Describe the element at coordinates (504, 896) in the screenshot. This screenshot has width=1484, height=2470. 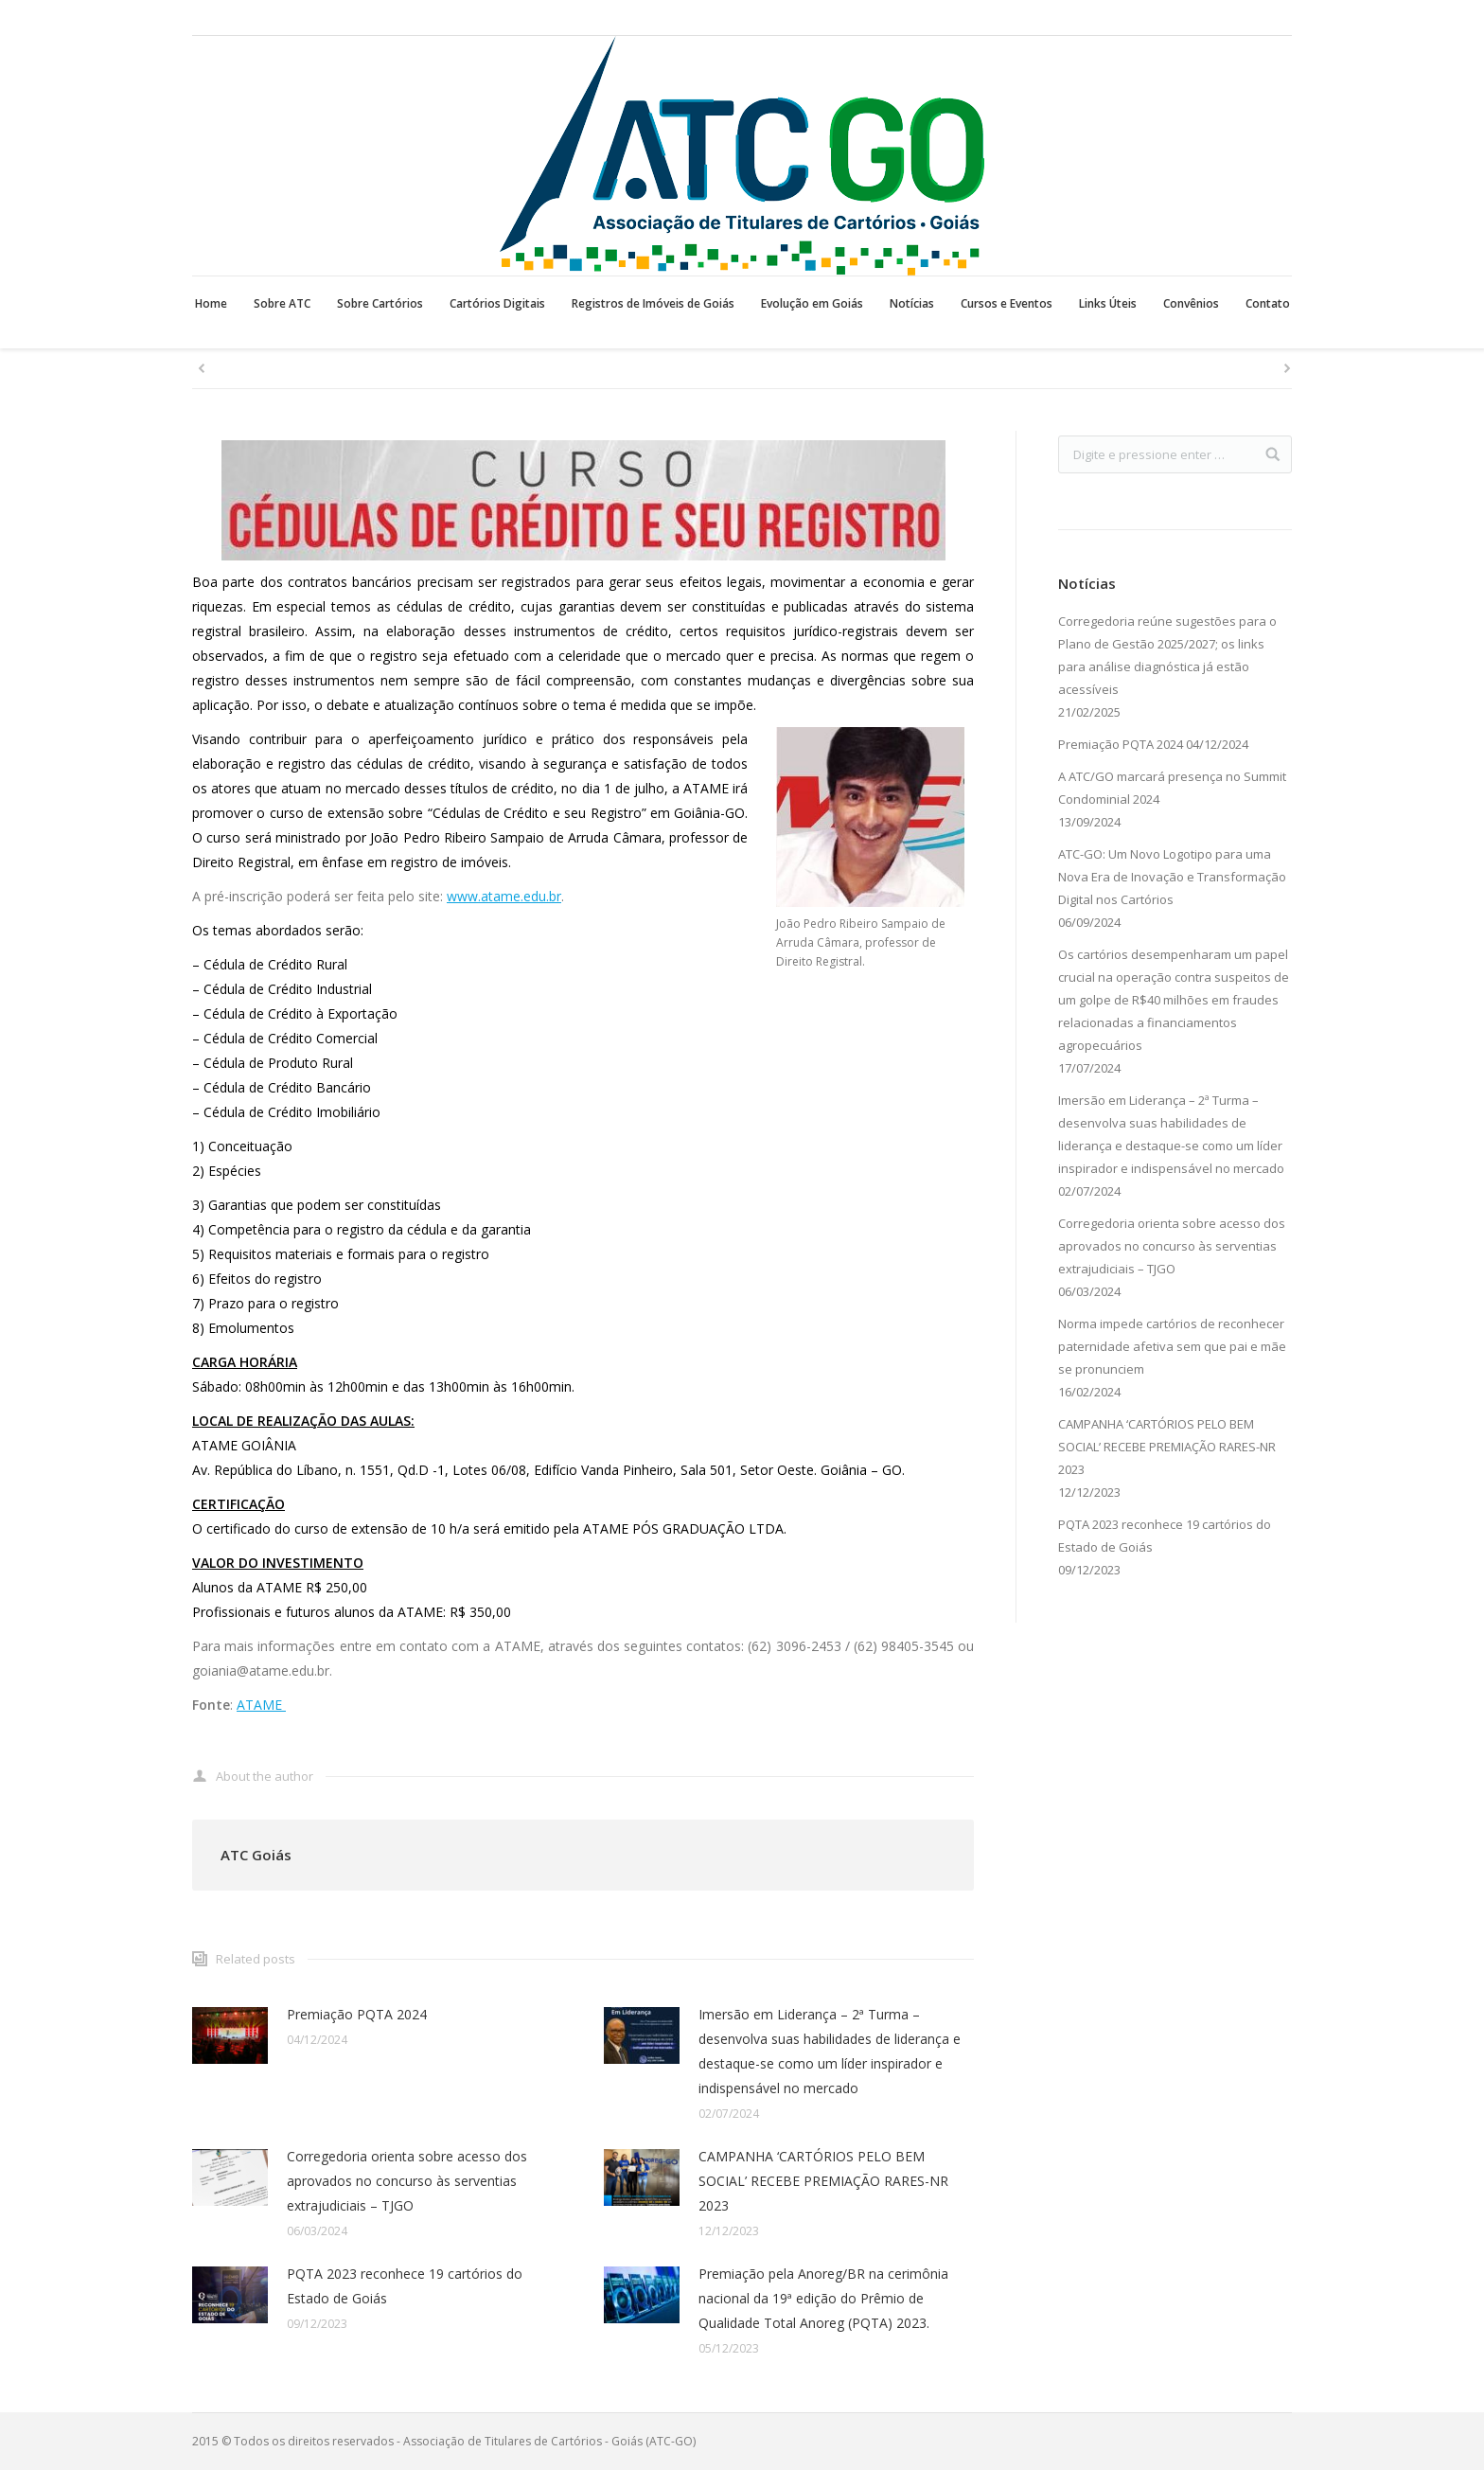
I see `www.atame.edu.br` at that location.